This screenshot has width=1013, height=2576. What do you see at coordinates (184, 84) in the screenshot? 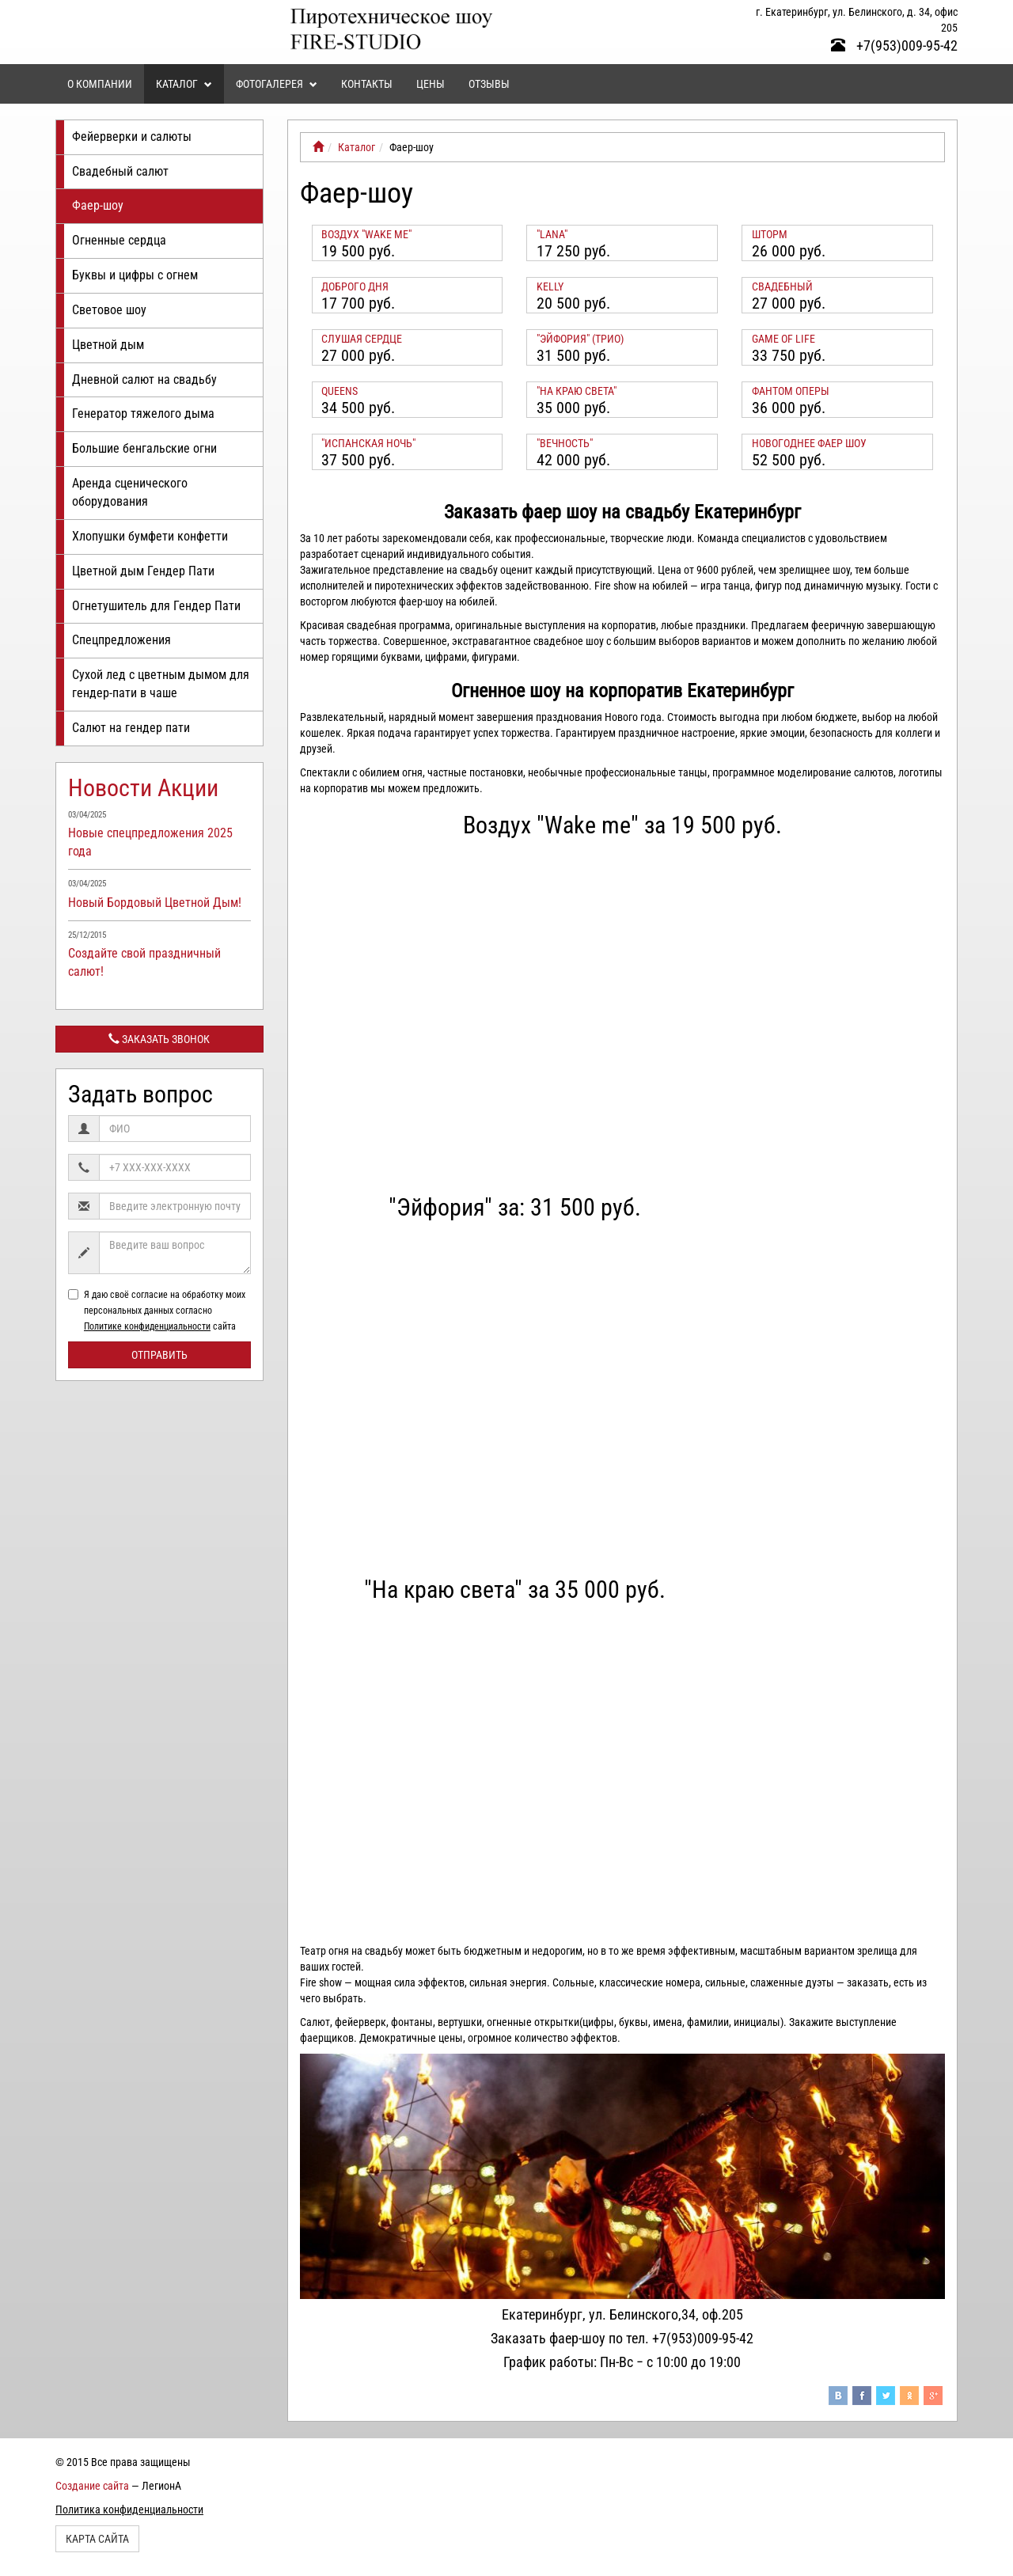
I see `Каталог` at bounding box center [184, 84].